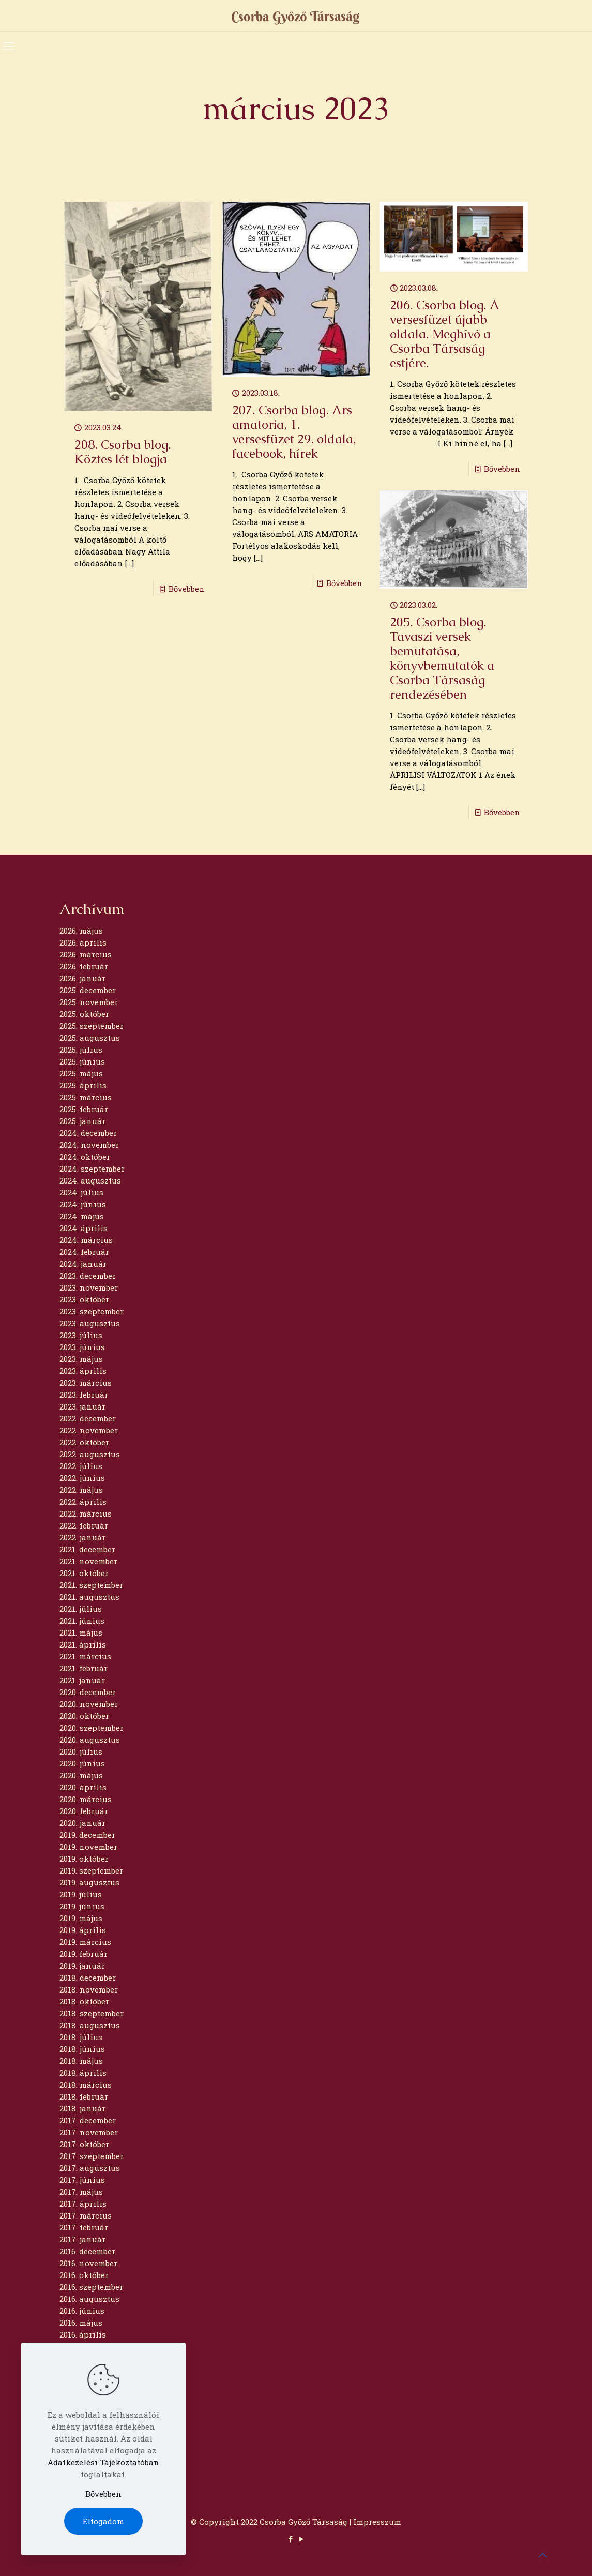  Describe the element at coordinates (82, 1763) in the screenshot. I see `2020. június` at that location.